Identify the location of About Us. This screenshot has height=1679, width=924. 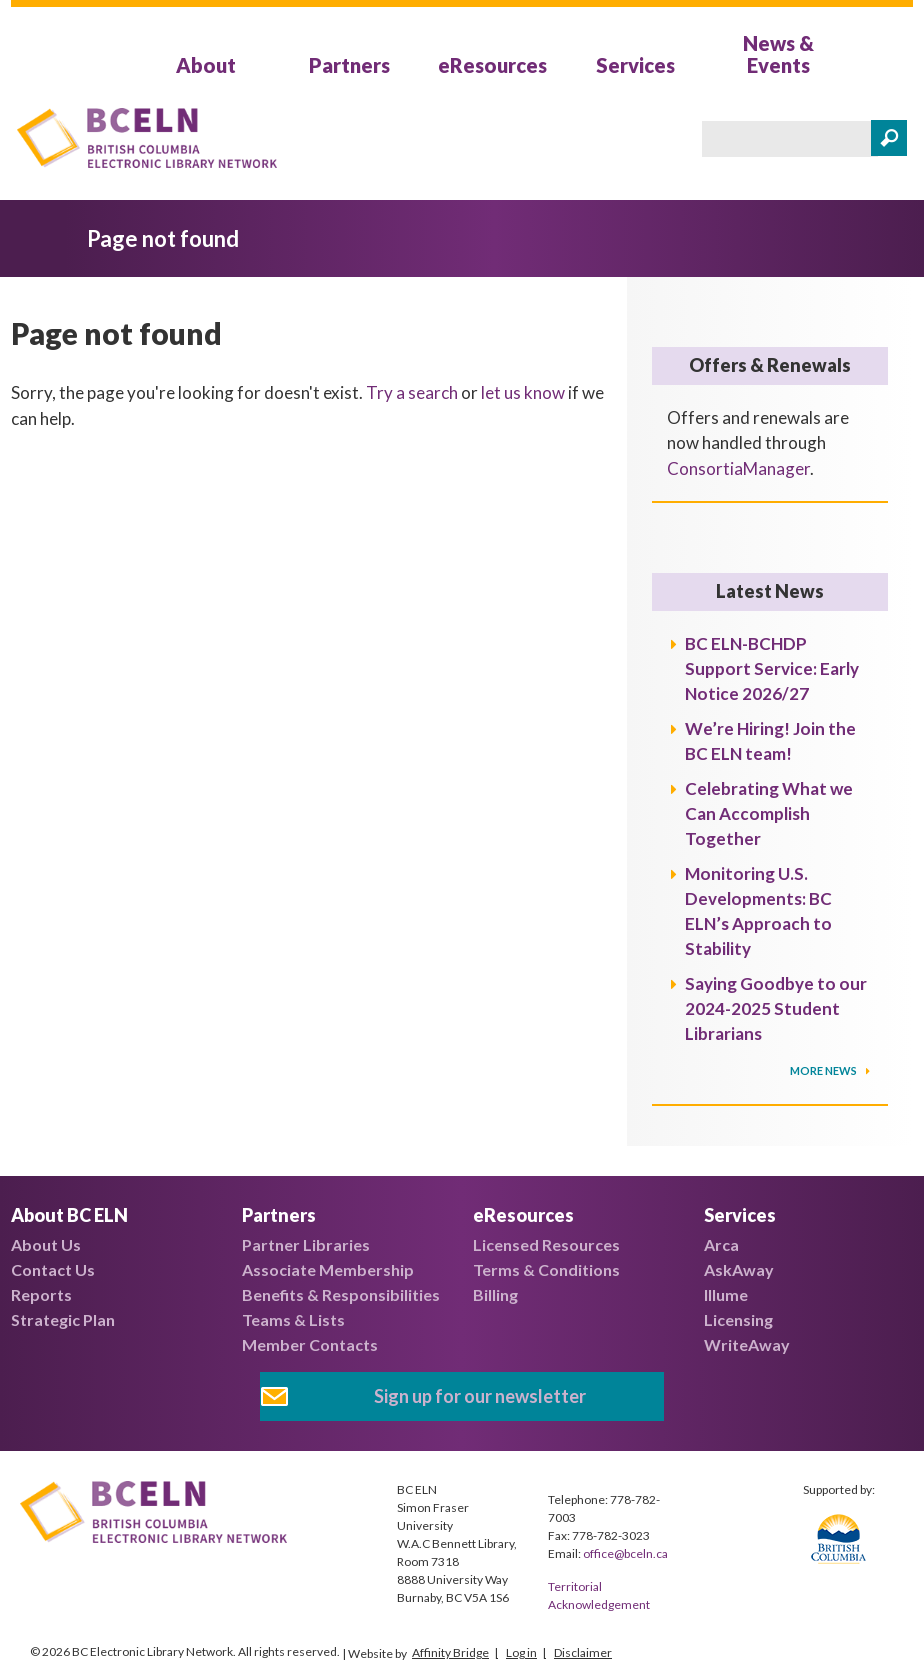
(46, 1244).